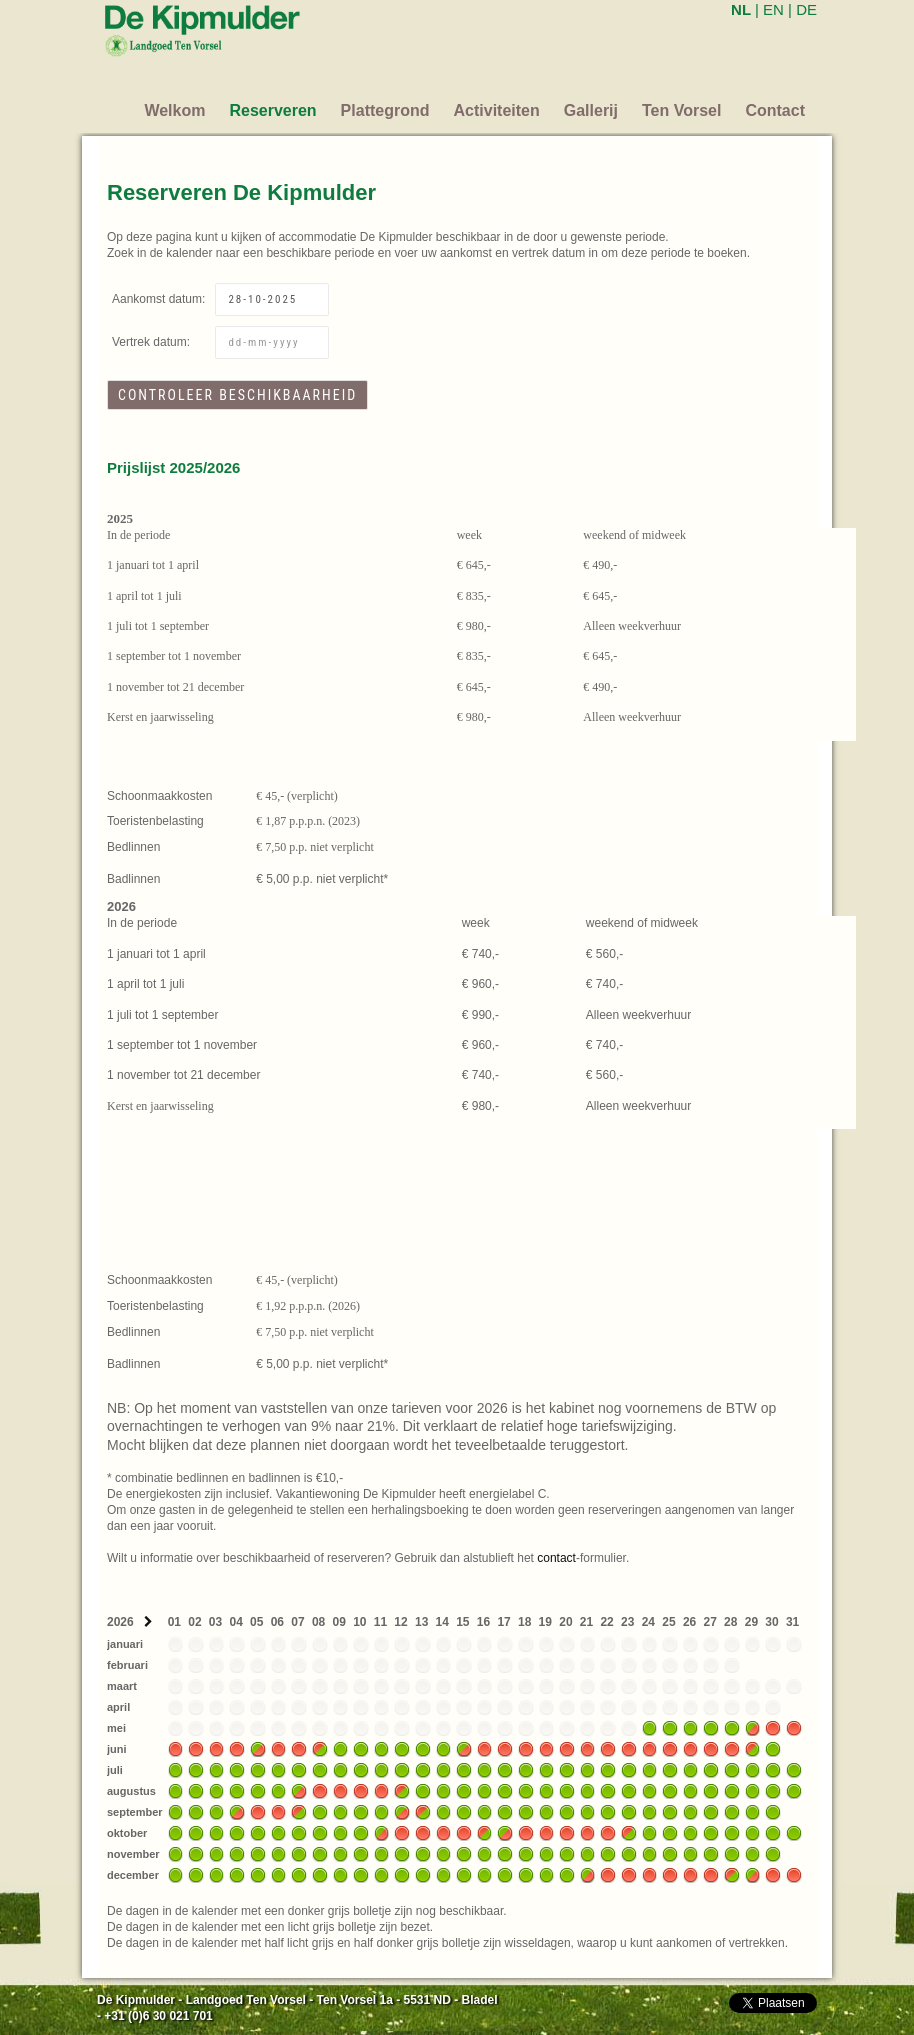 This screenshot has height=2035, width=914. What do you see at coordinates (556, 1558) in the screenshot?
I see `contact` at bounding box center [556, 1558].